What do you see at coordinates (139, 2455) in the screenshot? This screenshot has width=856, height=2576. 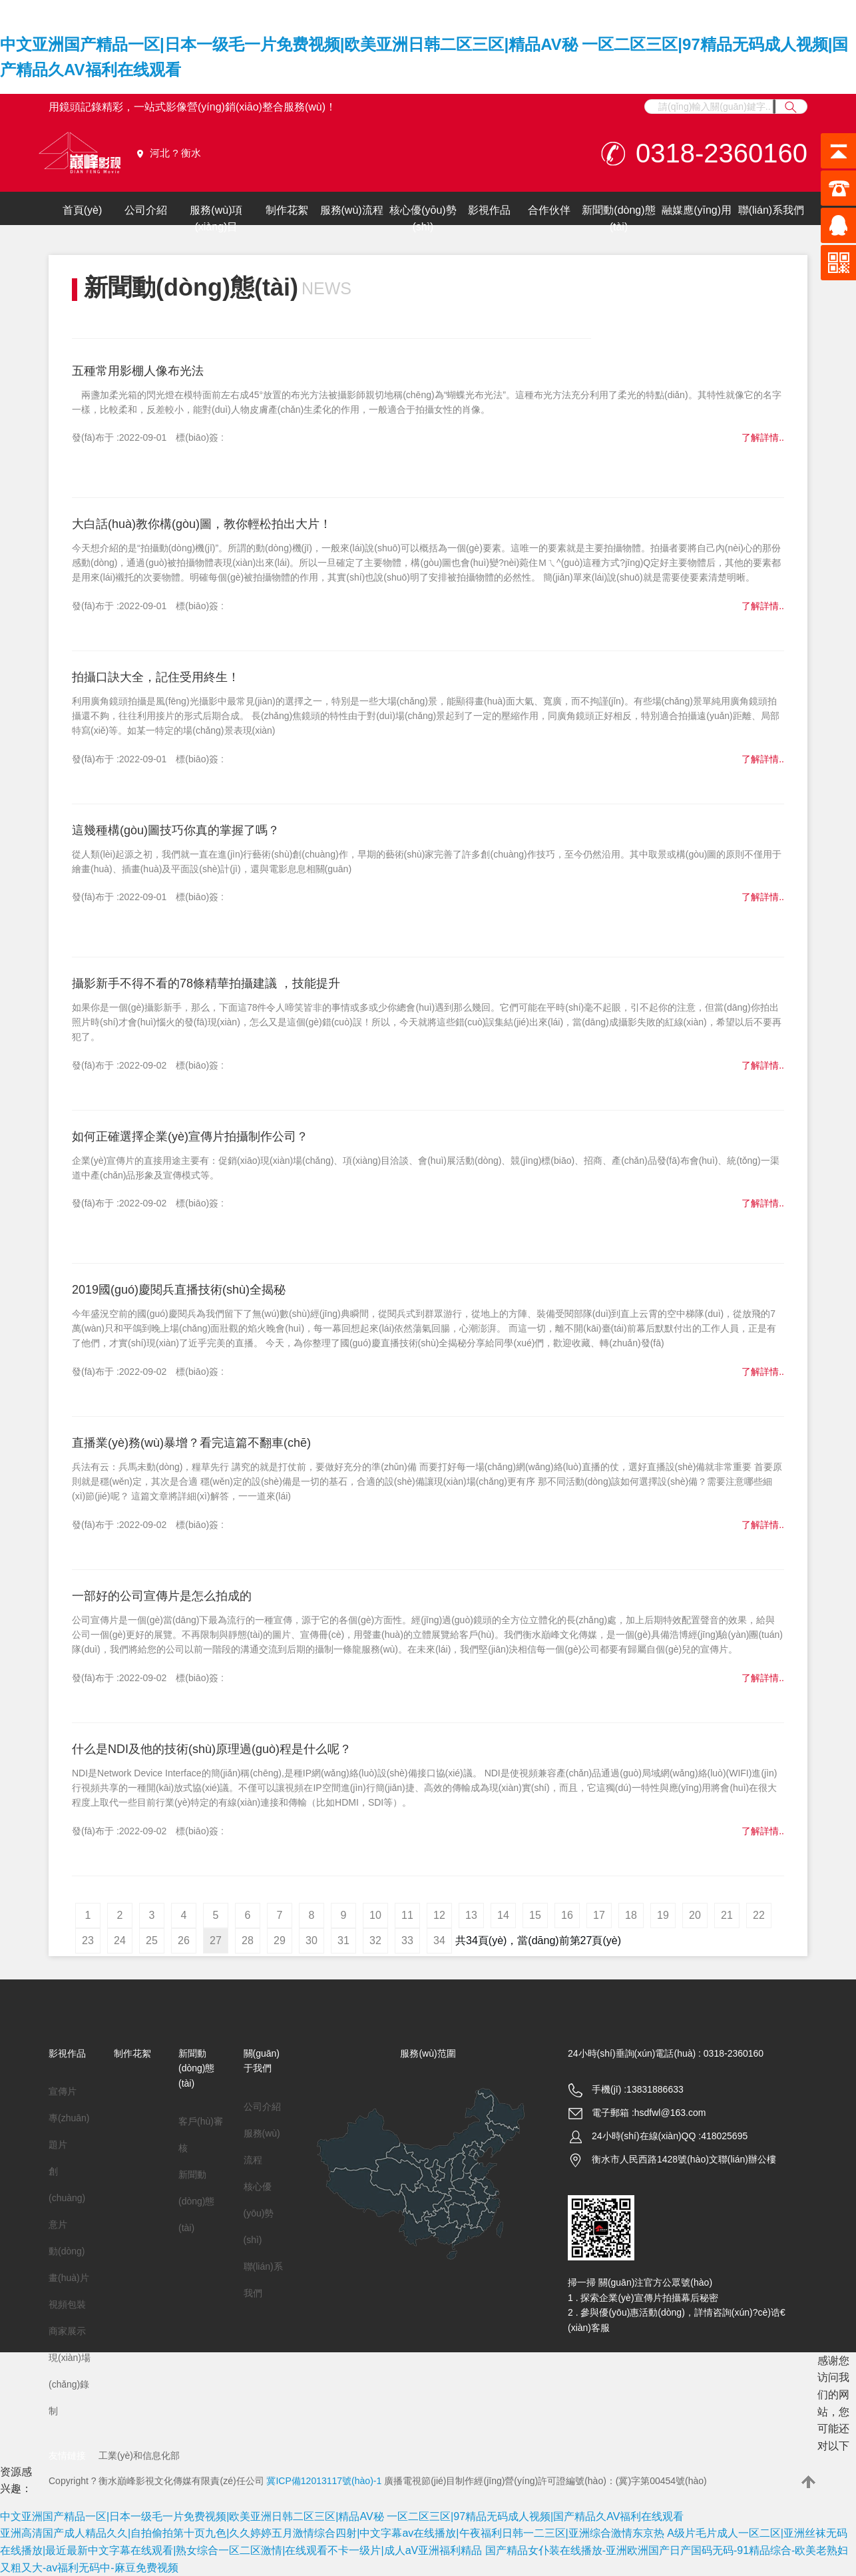 I see `工業(yè)和信息化部` at bounding box center [139, 2455].